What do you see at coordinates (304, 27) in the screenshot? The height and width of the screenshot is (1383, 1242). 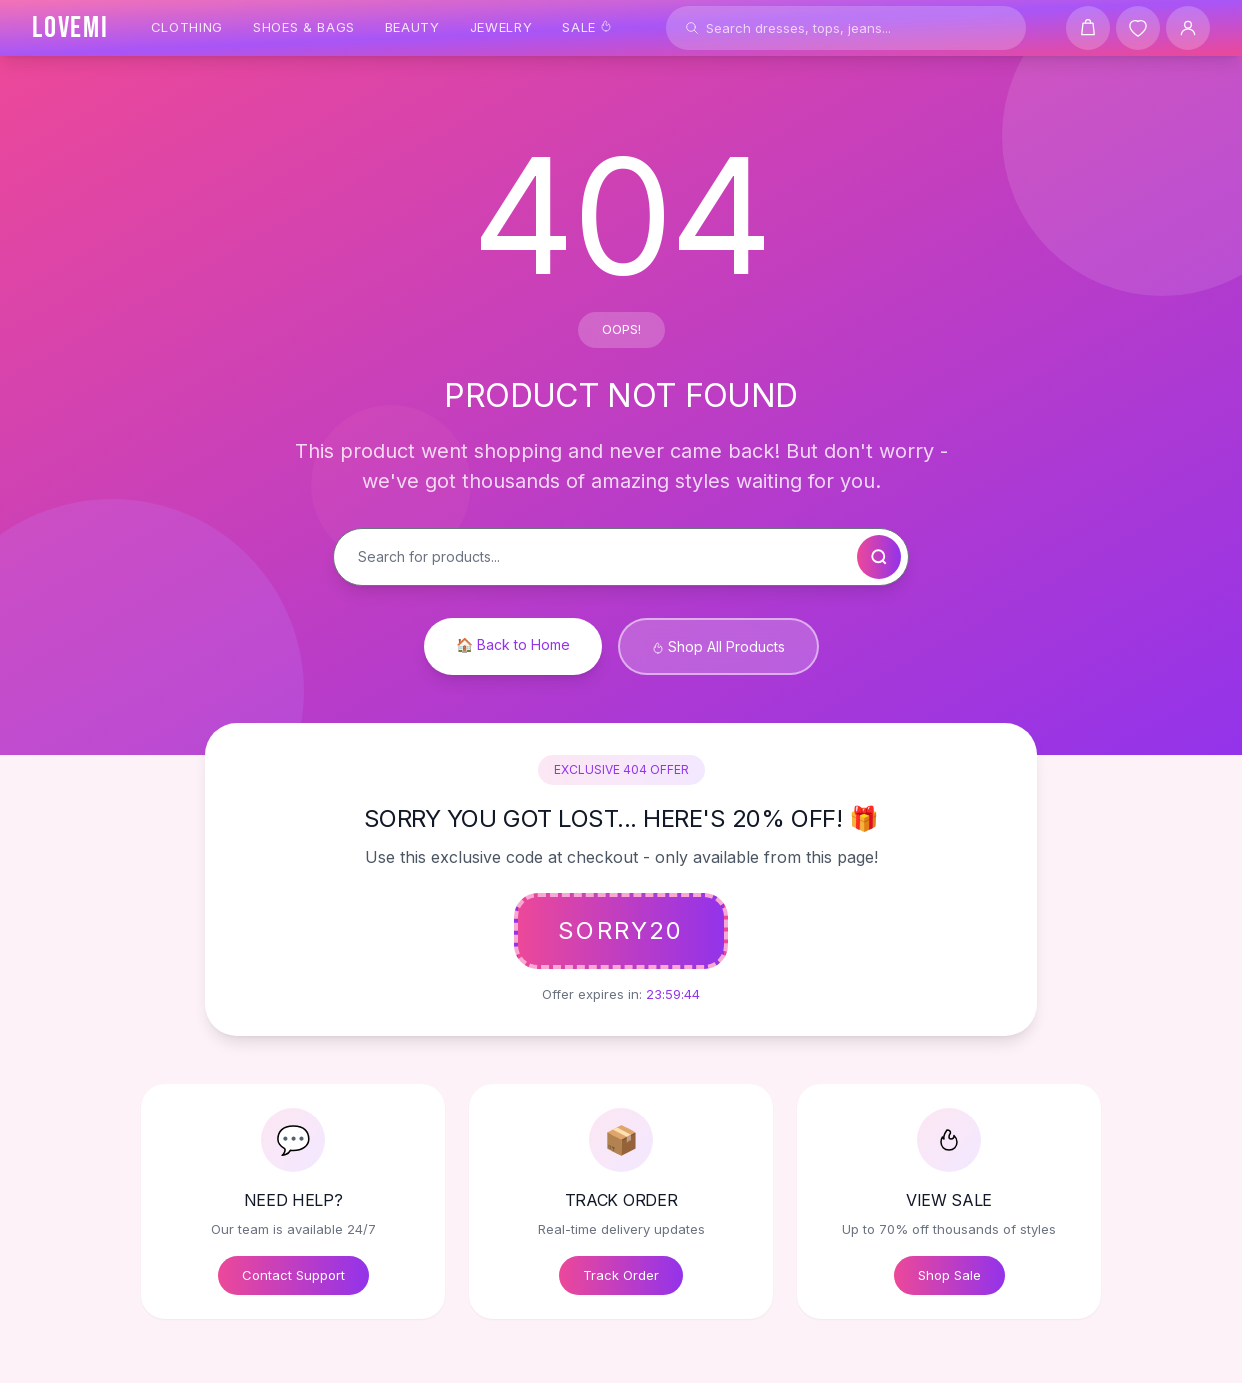 I see `Shoes & Bags` at bounding box center [304, 27].